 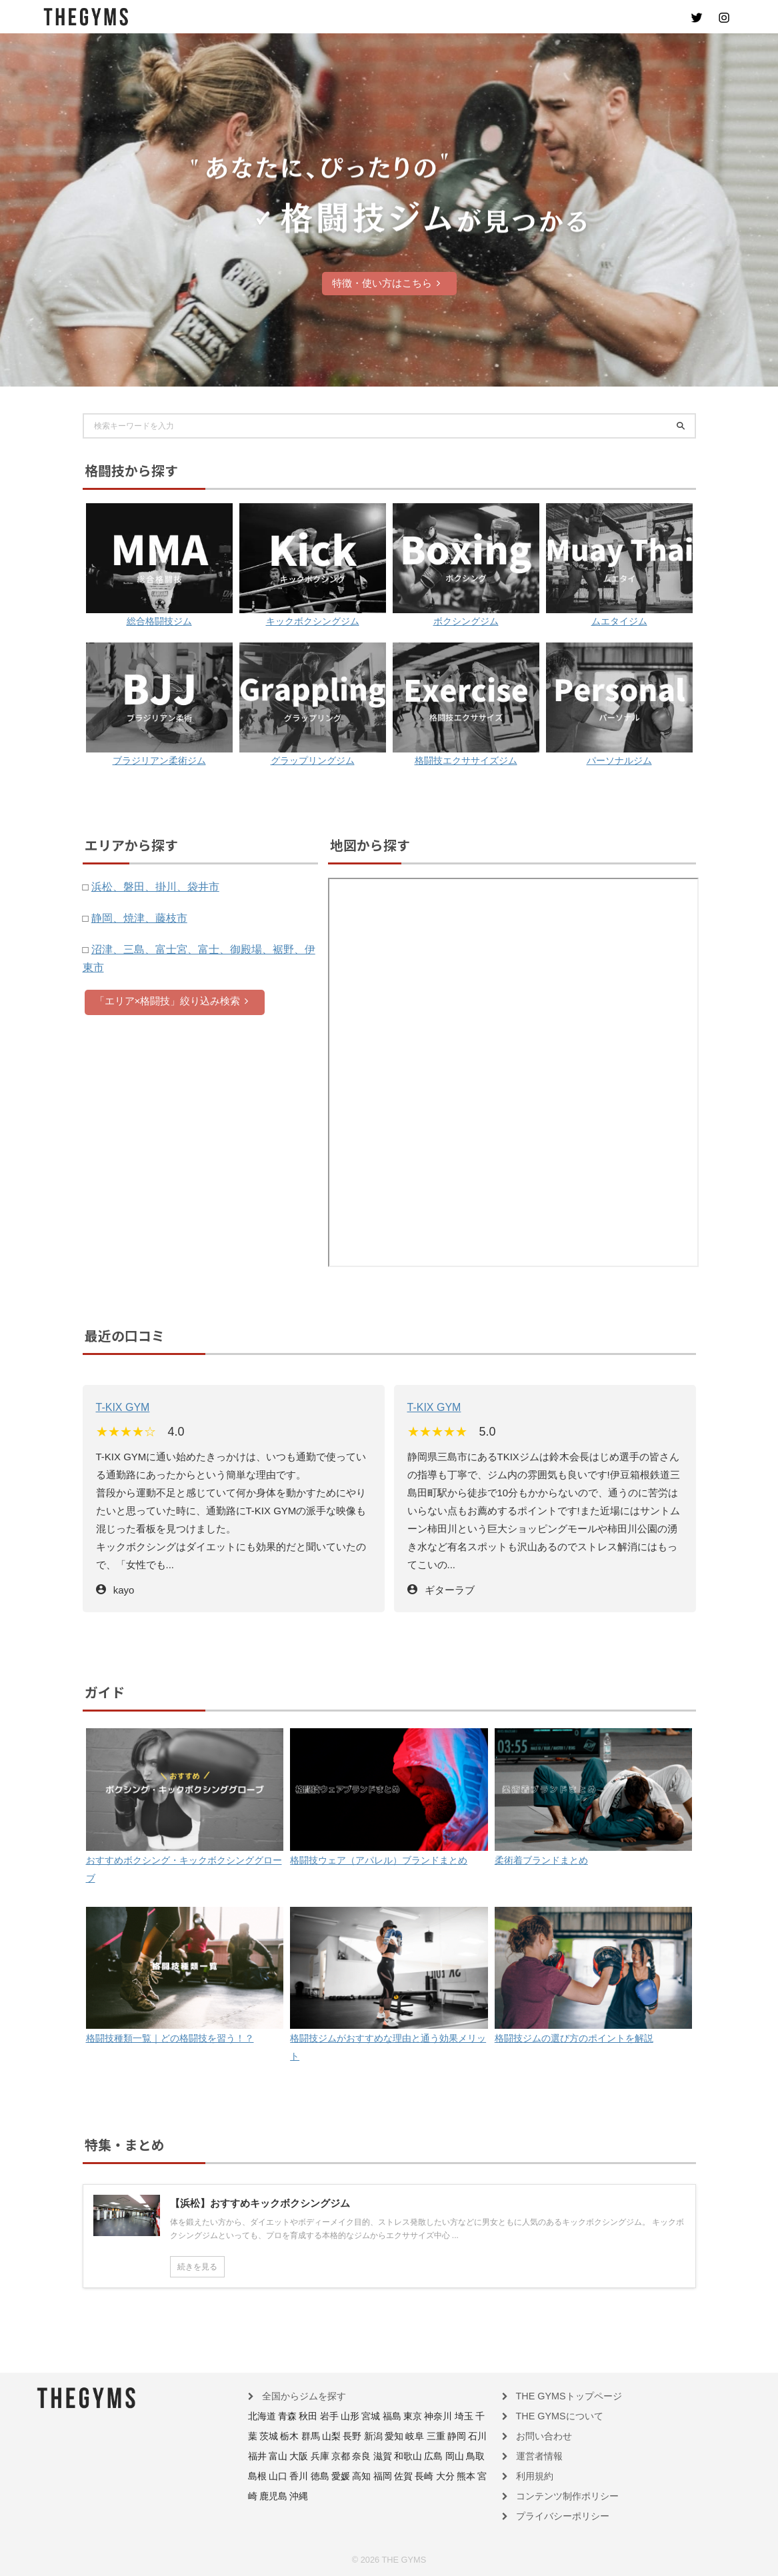 I want to click on 山口, so click(x=428, y=2456).